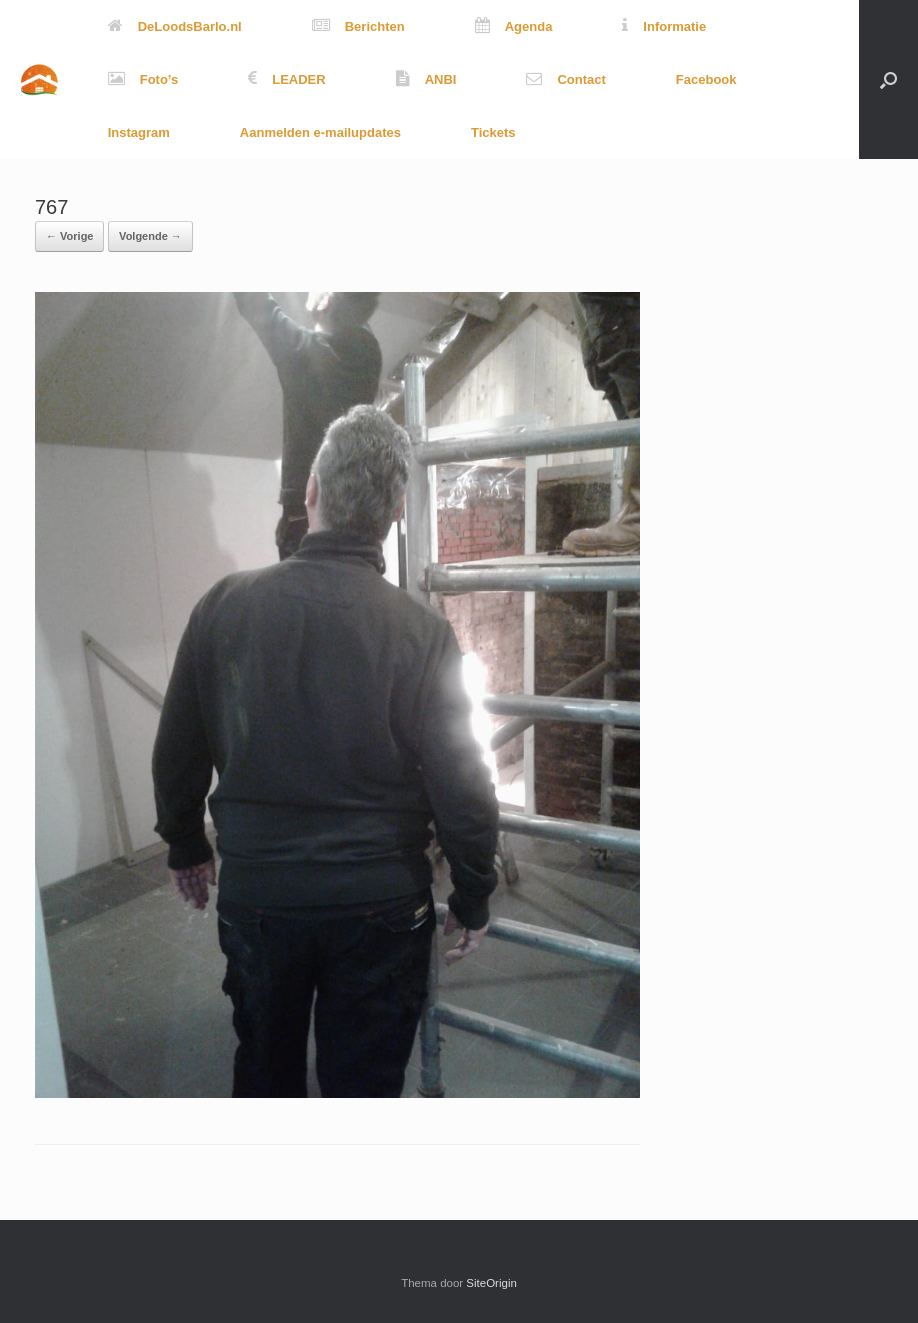  What do you see at coordinates (491, 1283) in the screenshot?
I see `SiteOrigin` at bounding box center [491, 1283].